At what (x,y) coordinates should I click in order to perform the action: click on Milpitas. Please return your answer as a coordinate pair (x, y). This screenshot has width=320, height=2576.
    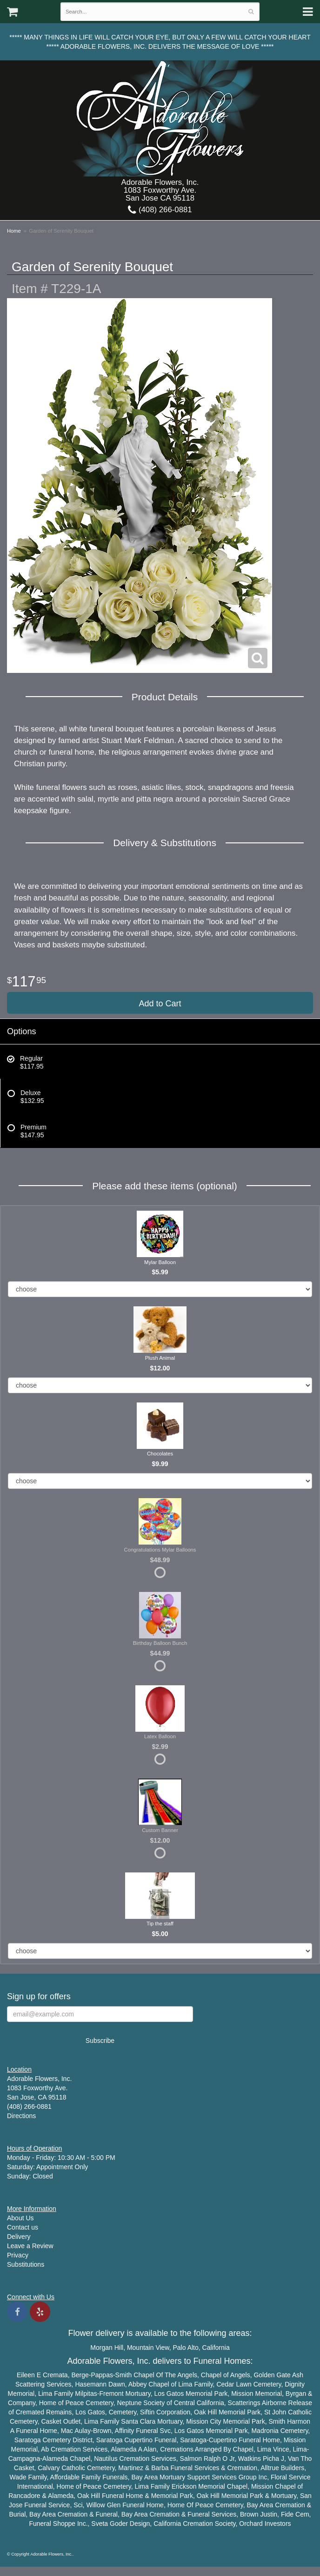
    Looking at the image, I should click on (86, 2393).